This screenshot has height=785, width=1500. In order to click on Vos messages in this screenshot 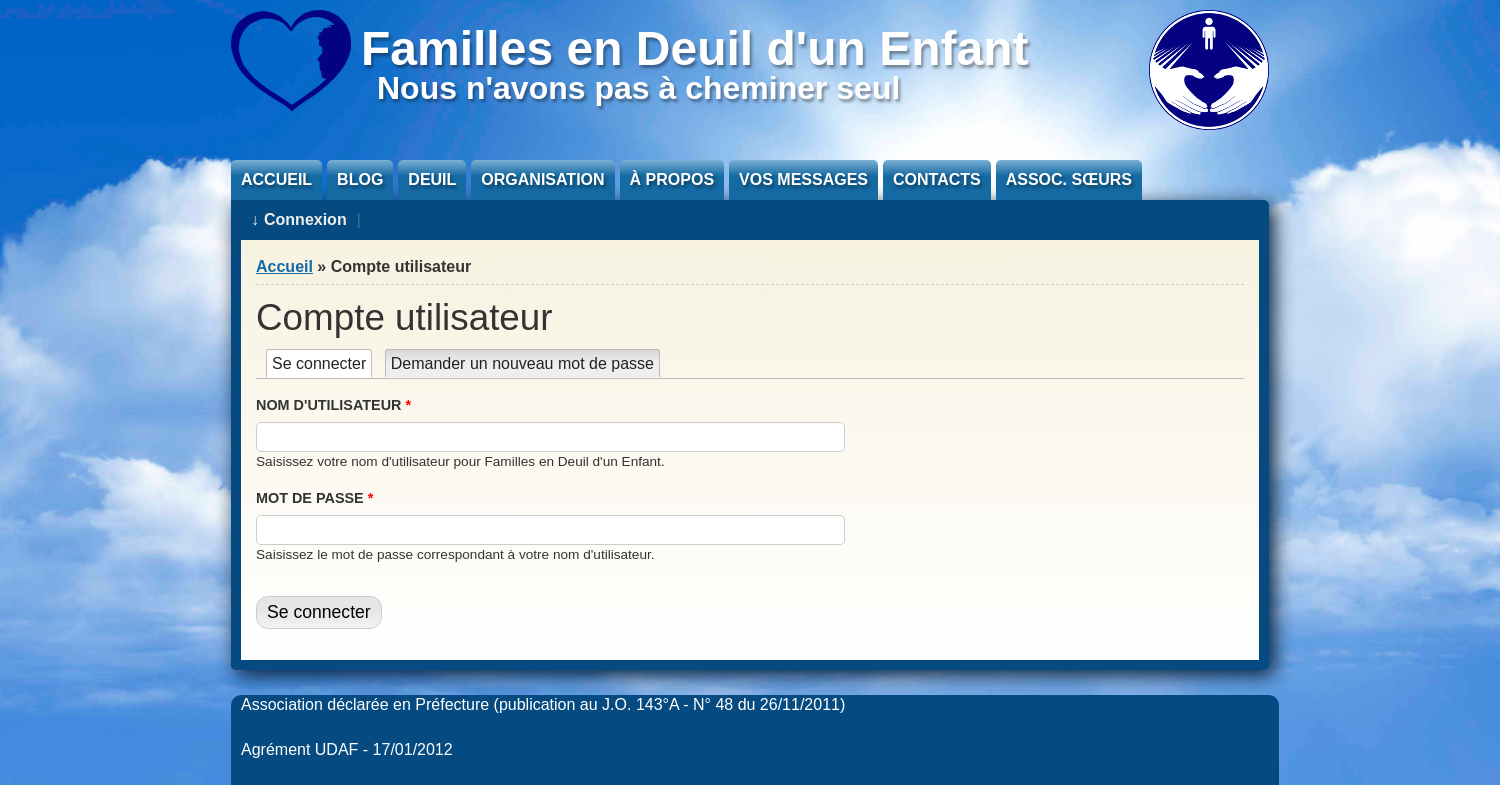, I will do `click(803, 179)`.